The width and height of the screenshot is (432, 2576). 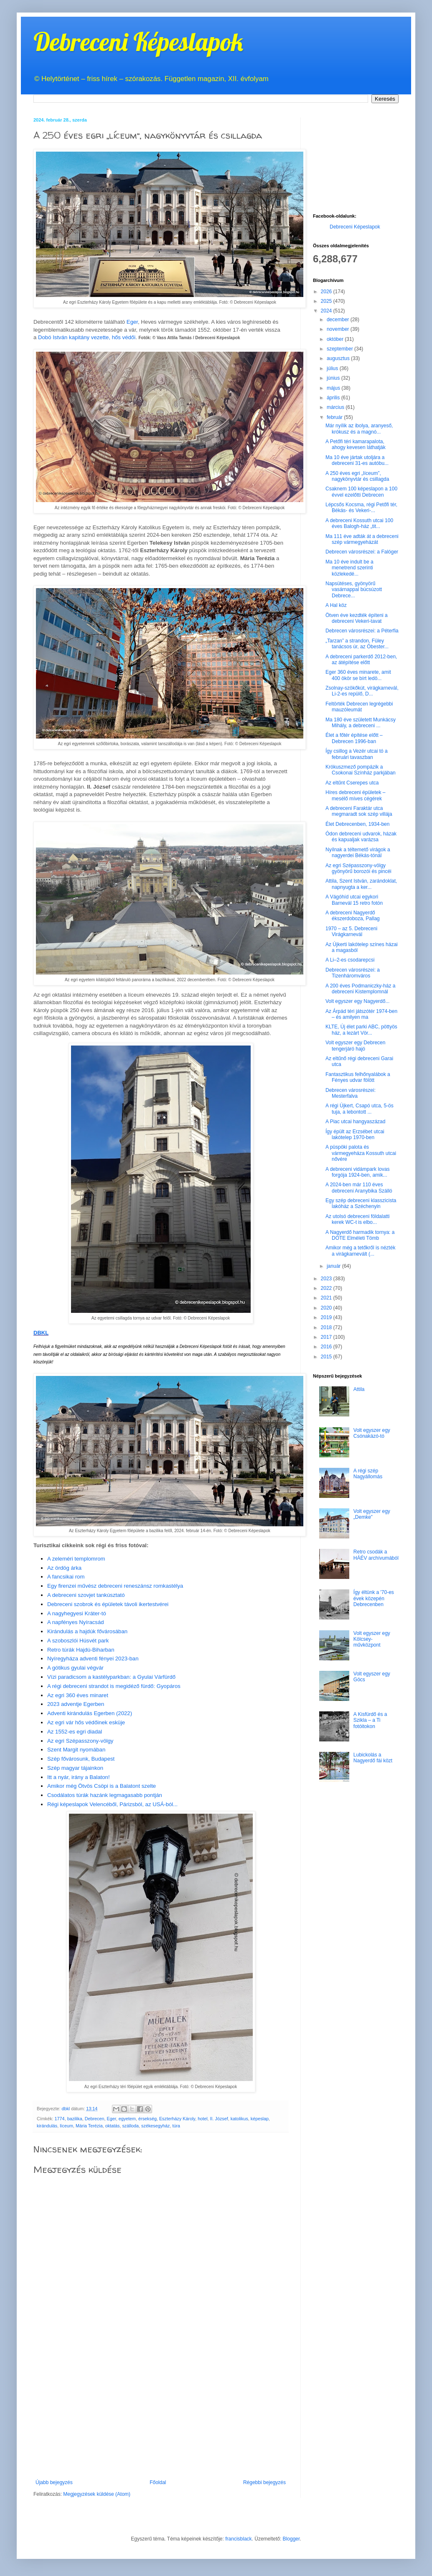 What do you see at coordinates (65, 1577) in the screenshot?
I see `A fancsikai rom` at bounding box center [65, 1577].